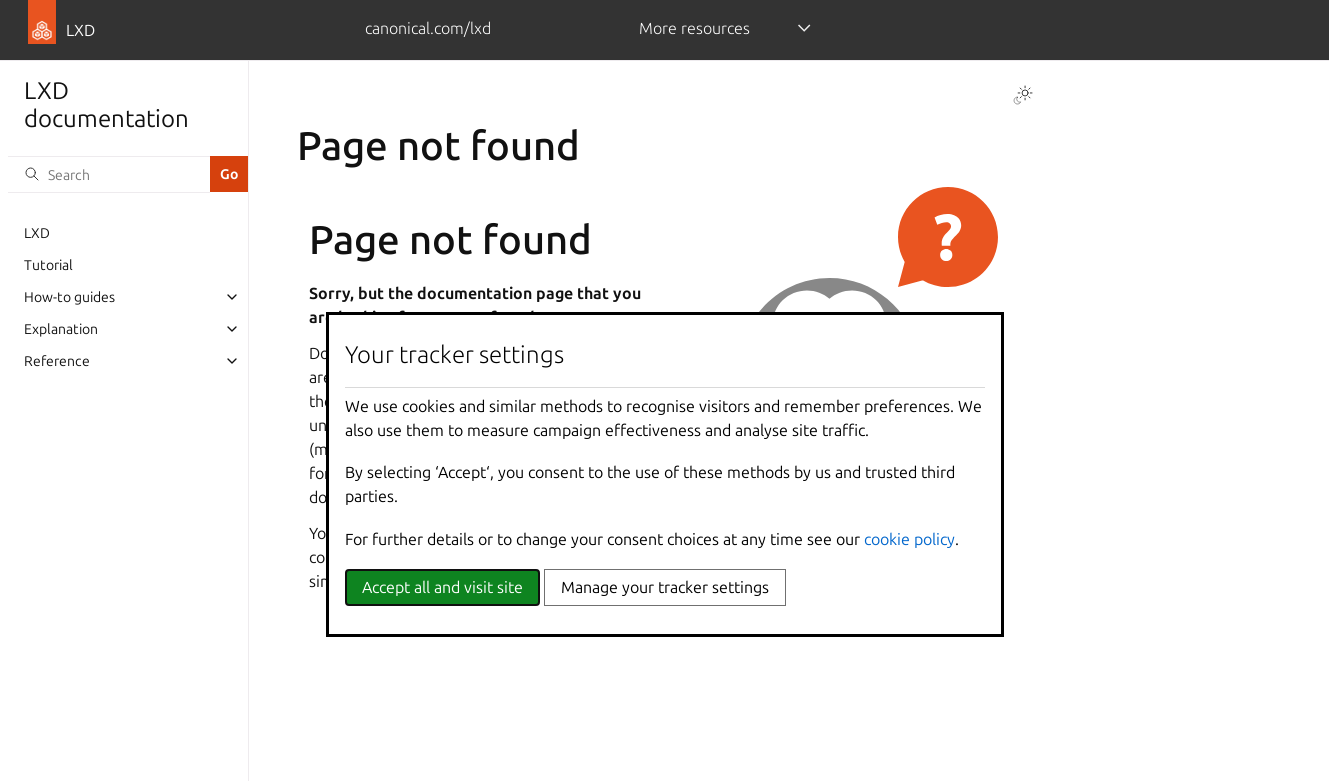  I want to click on LXD, so click(37, 233).